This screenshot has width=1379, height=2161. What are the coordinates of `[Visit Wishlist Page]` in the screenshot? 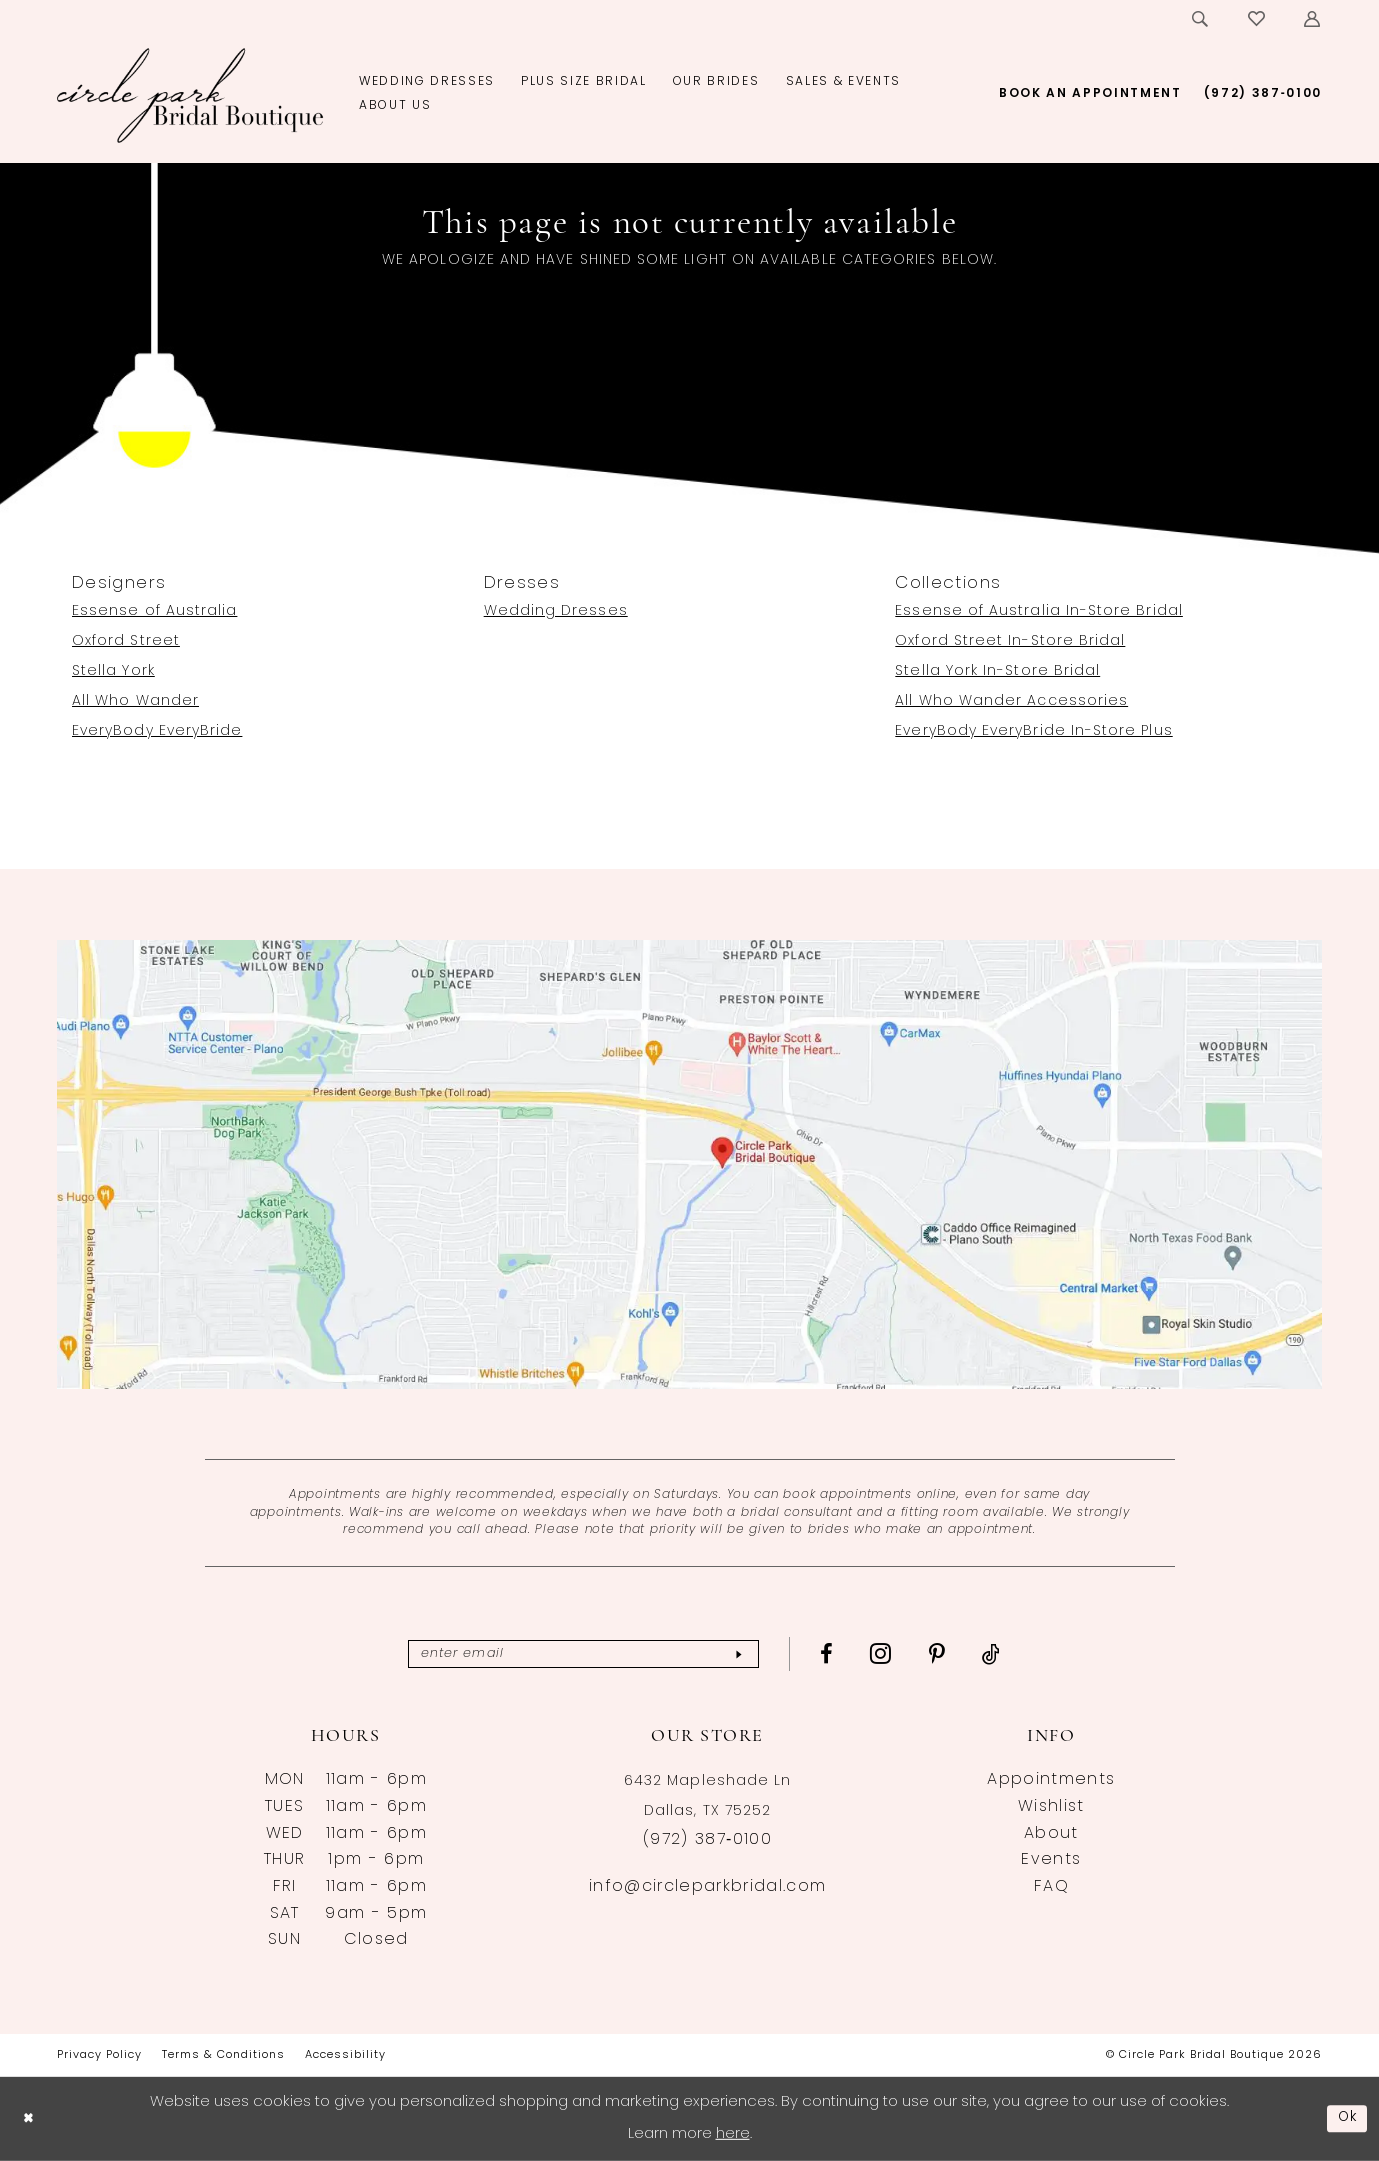 It's located at (1257, 19).